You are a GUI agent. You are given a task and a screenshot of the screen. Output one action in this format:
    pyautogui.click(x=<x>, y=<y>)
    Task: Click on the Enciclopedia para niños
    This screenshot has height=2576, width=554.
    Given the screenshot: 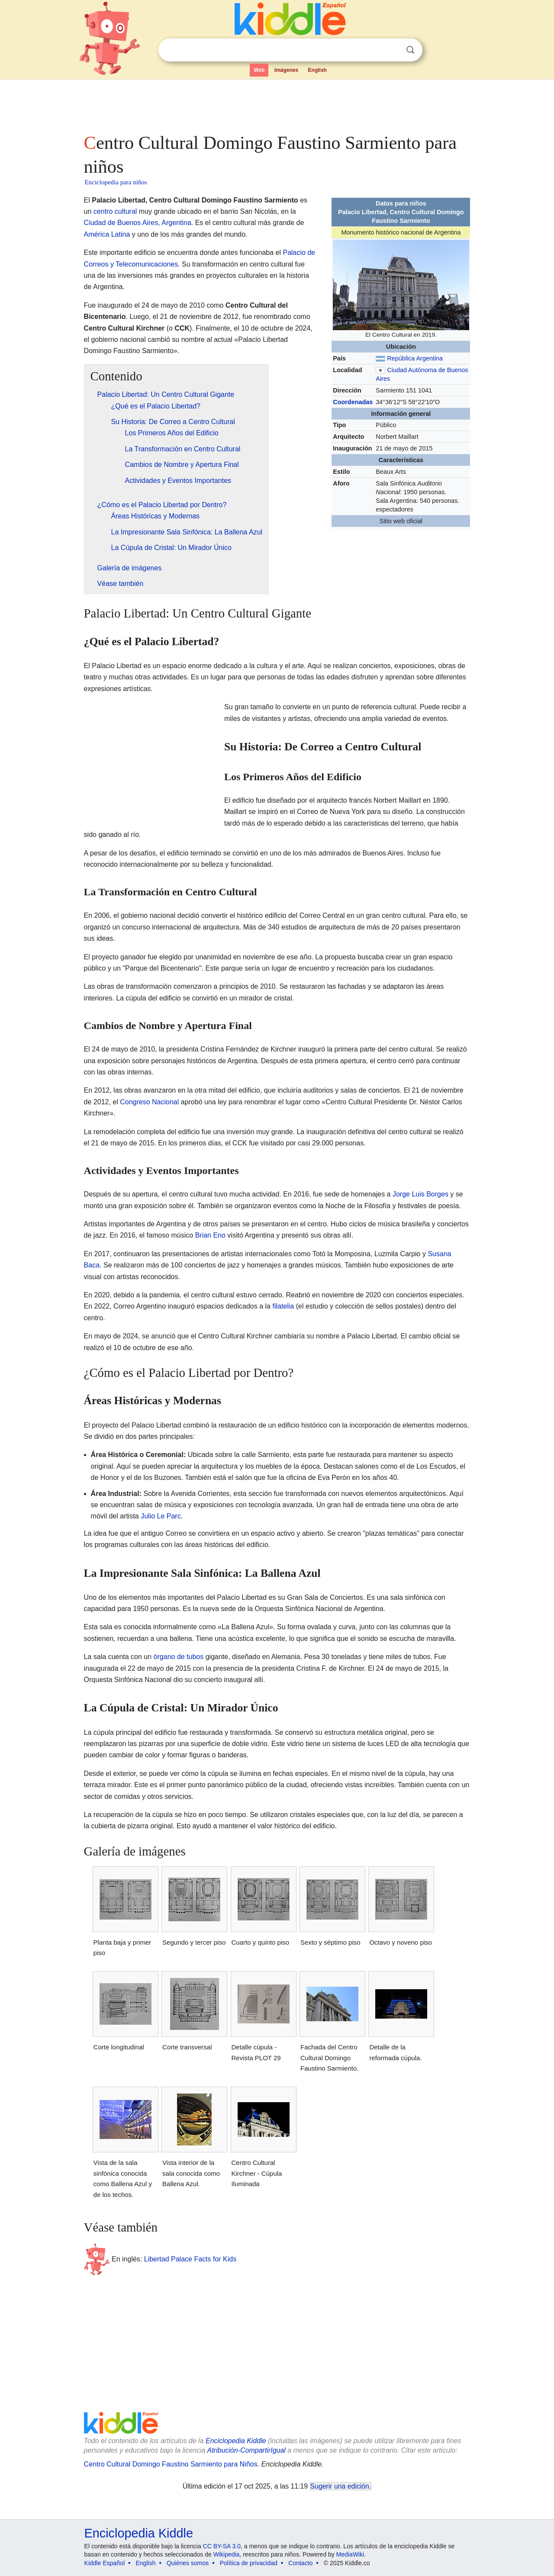 What is the action you would take?
    pyautogui.click(x=116, y=182)
    